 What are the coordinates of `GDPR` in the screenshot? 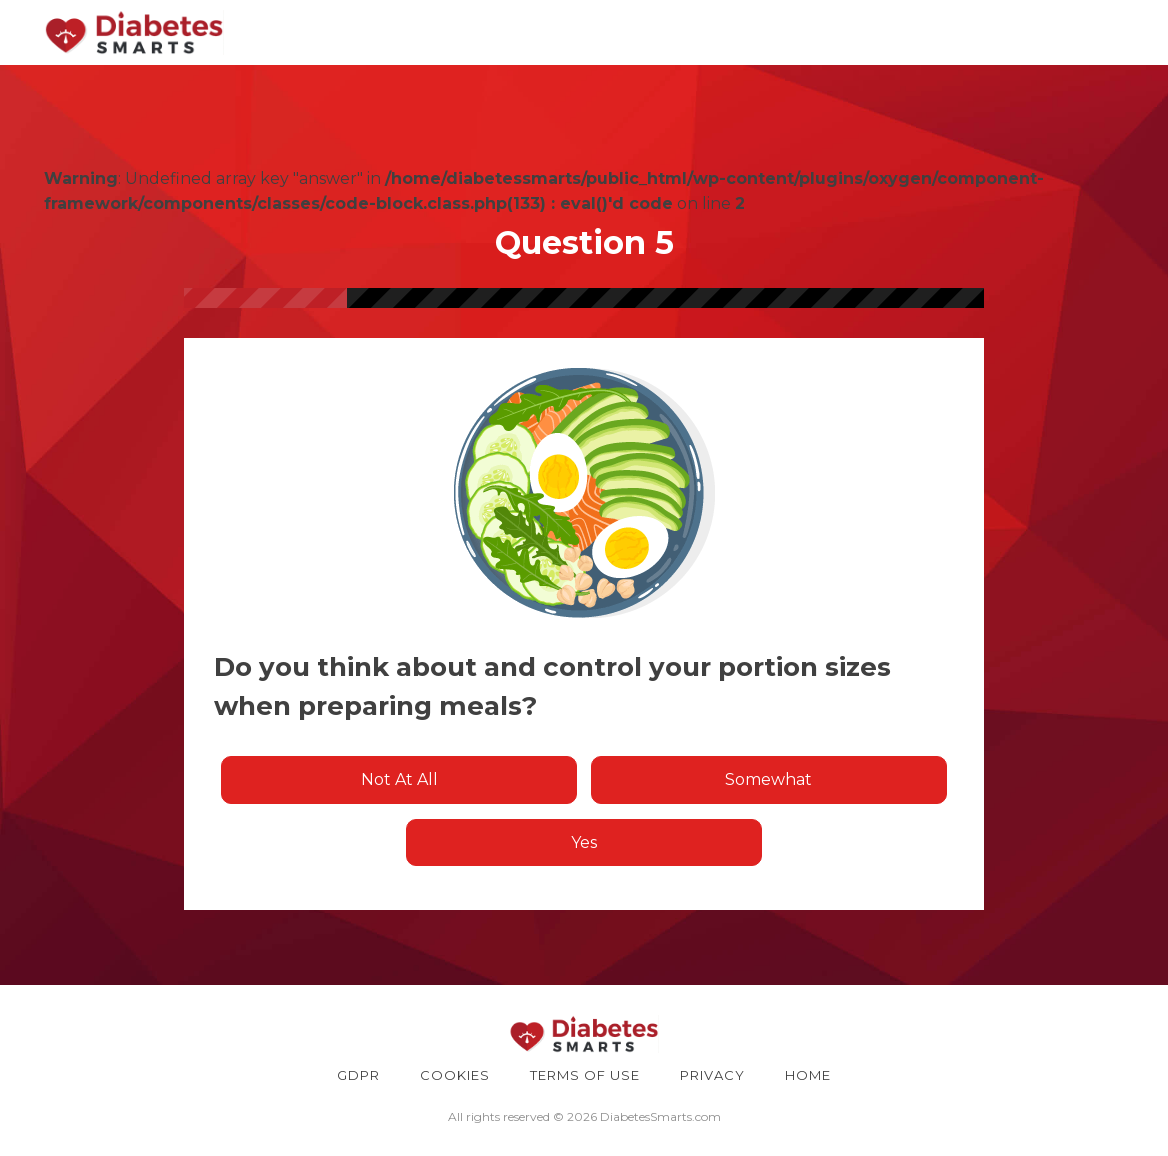 It's located at (358, 1075).